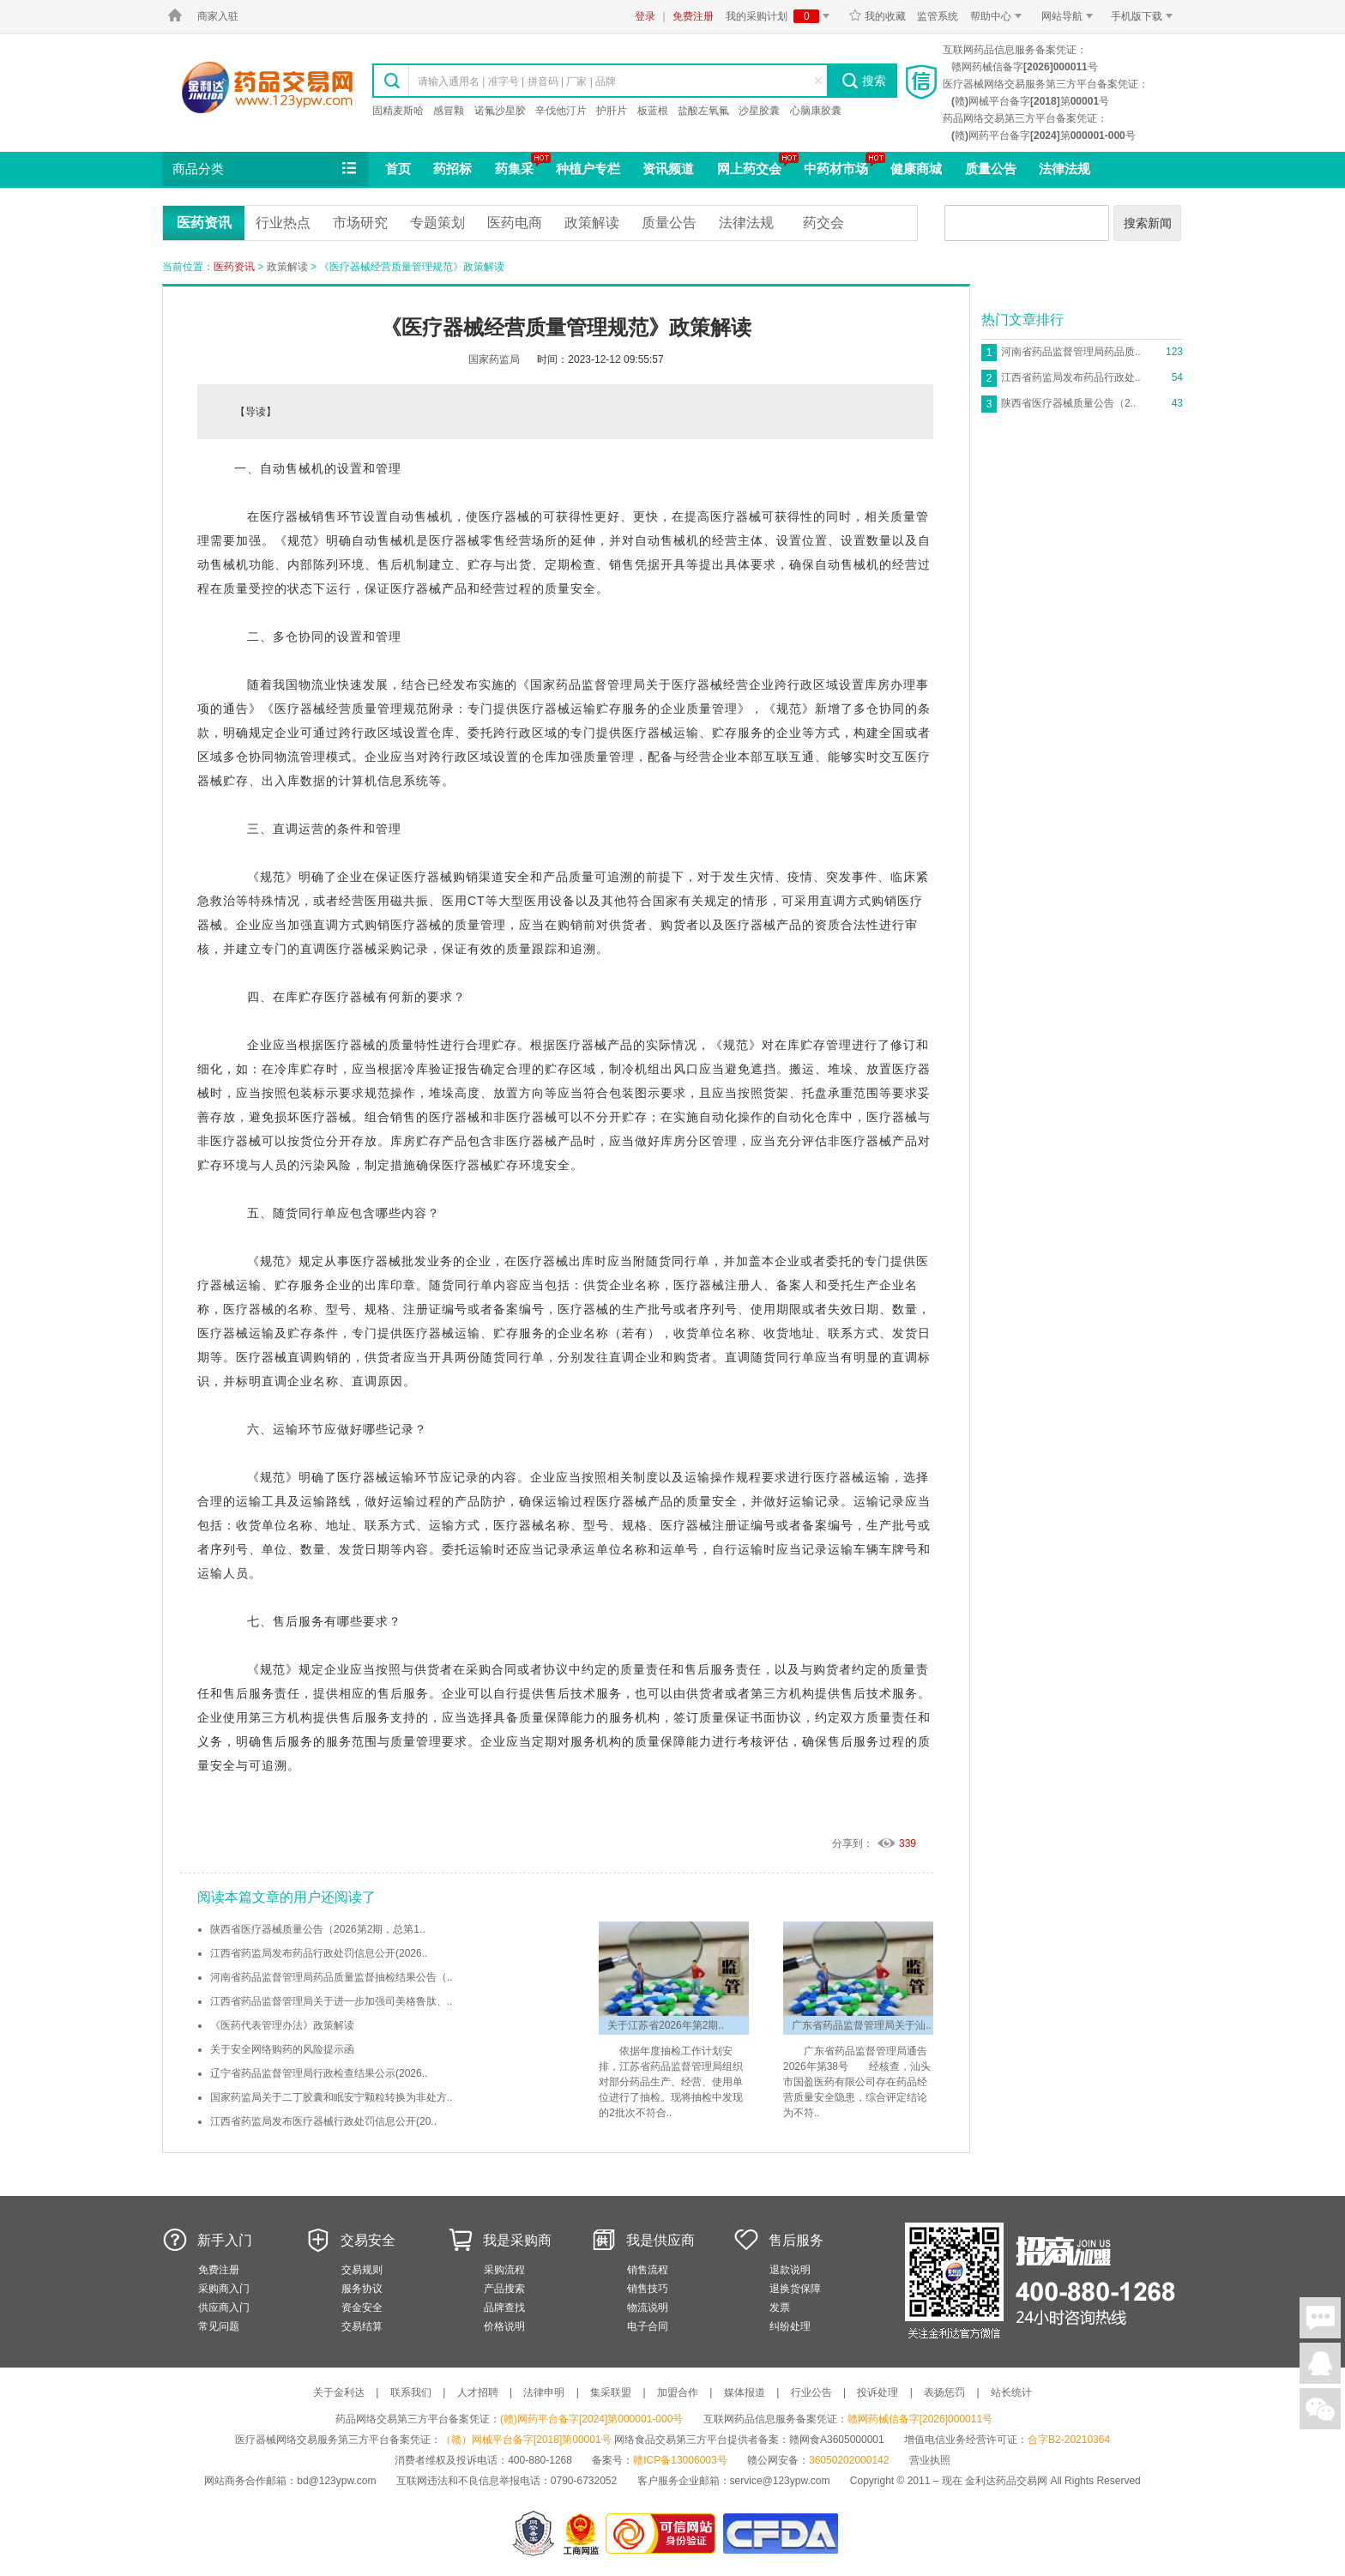  I want to click on 河南省药品监督管理局药品质量监督抽检结果公告（.., so click(331, 1977).